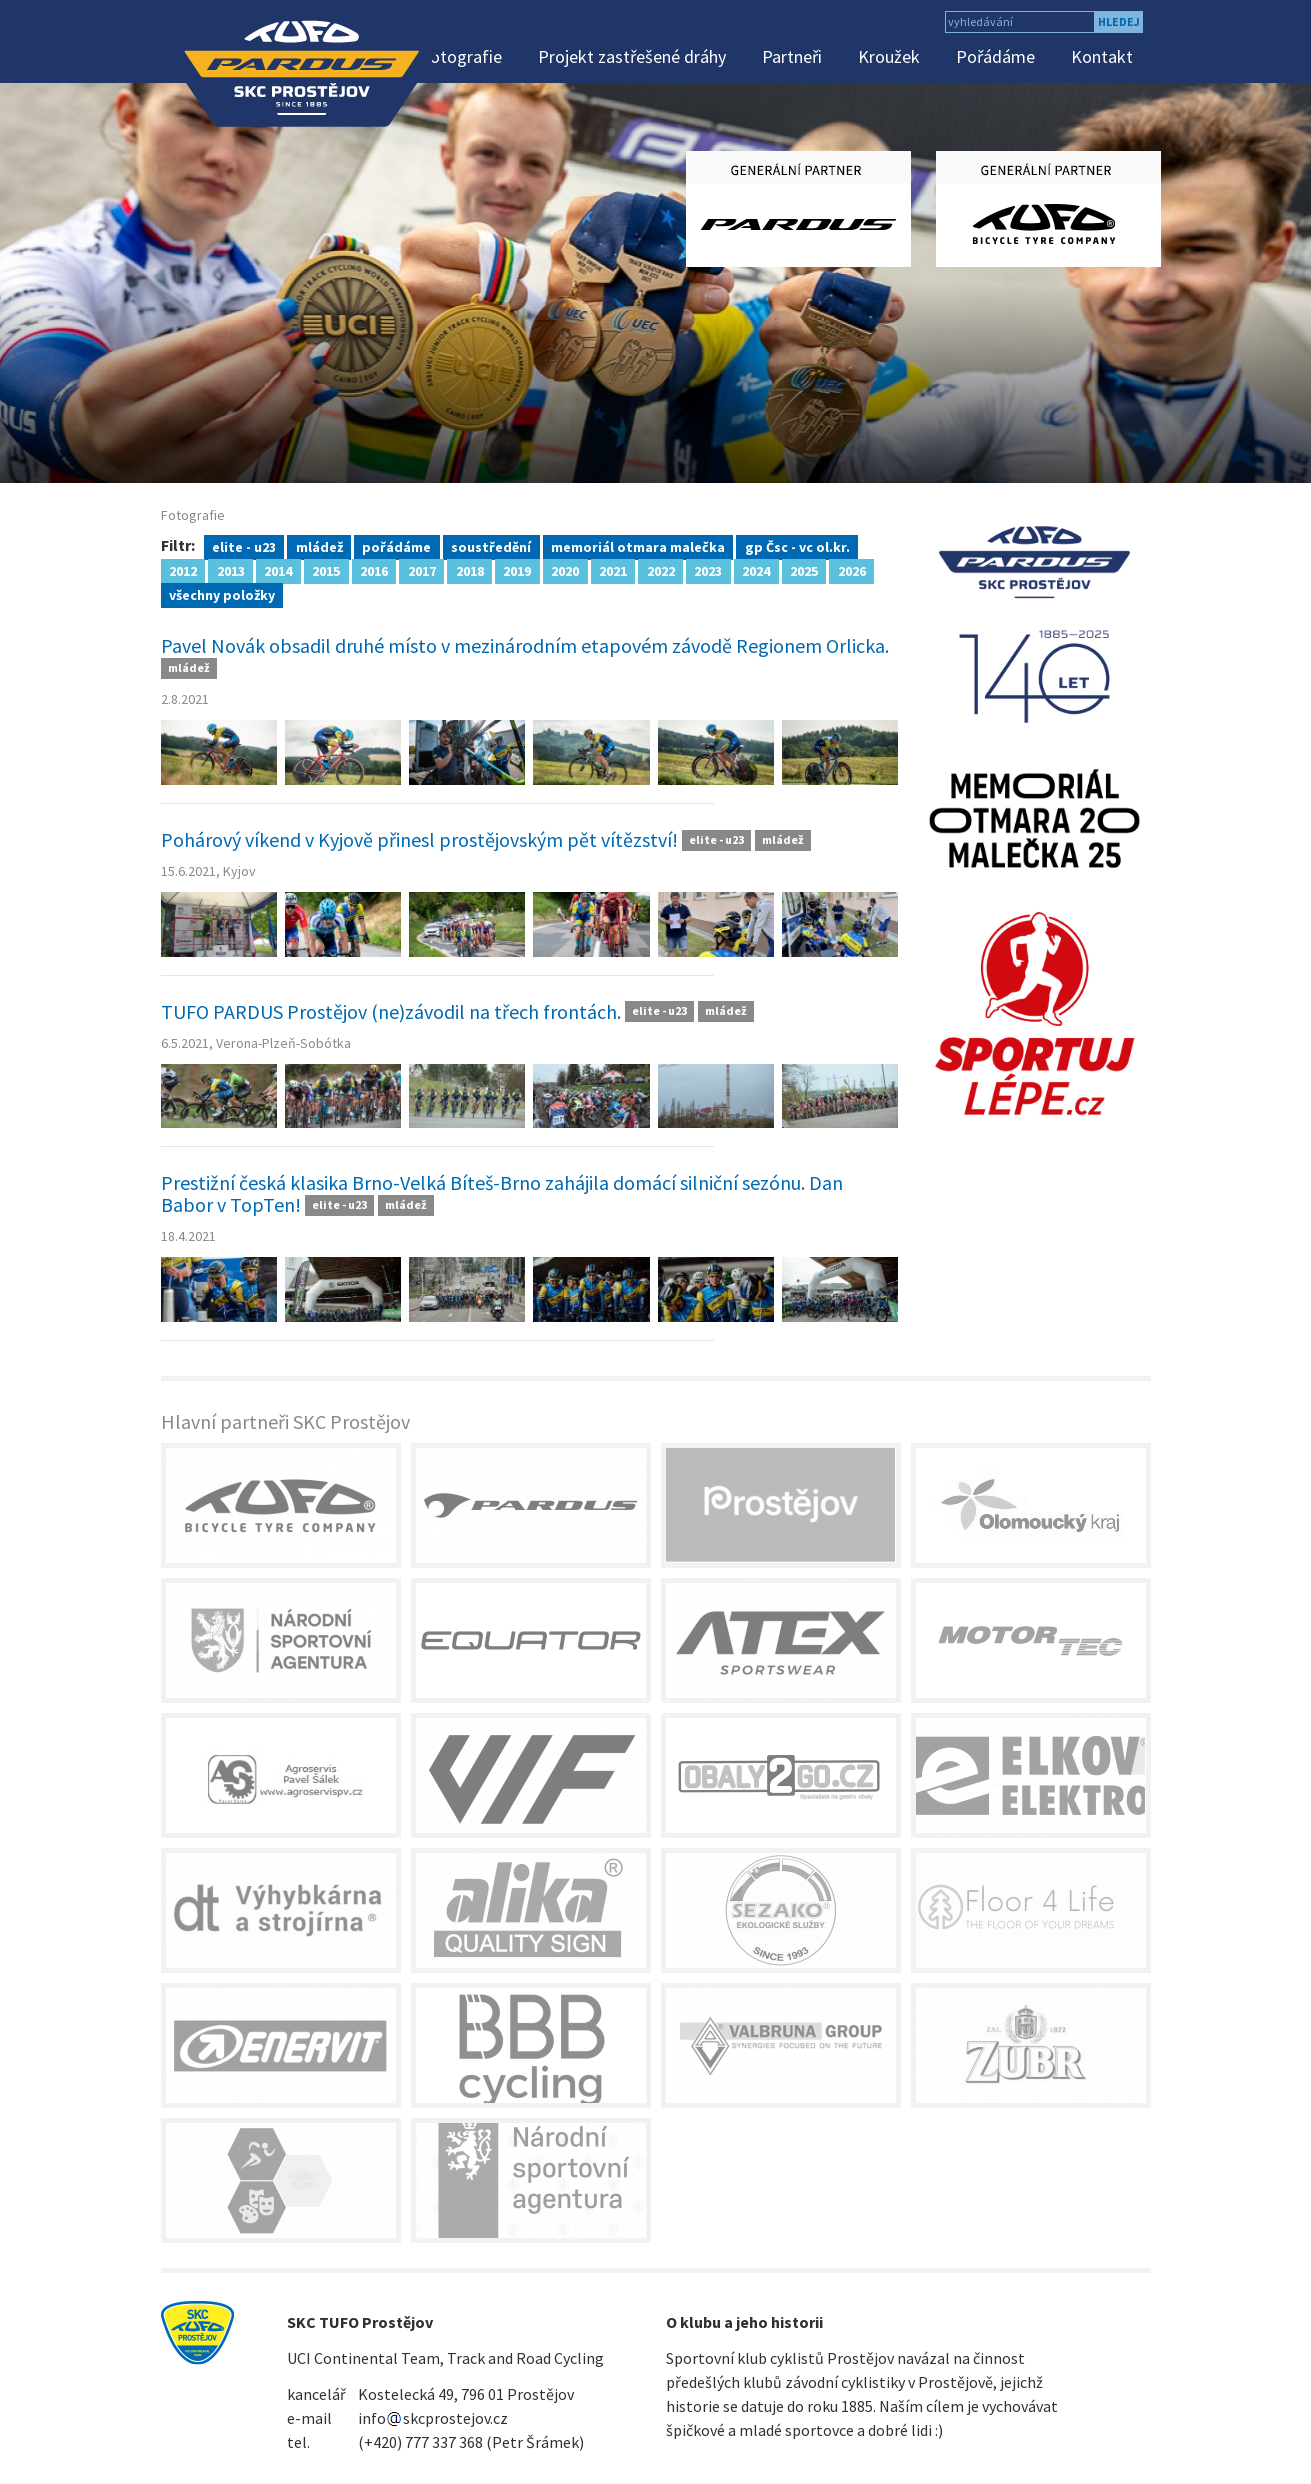  I want to click on TUFO PARDUS Prostějov (ne)závodil na třech frontách., so click(391, 1011).